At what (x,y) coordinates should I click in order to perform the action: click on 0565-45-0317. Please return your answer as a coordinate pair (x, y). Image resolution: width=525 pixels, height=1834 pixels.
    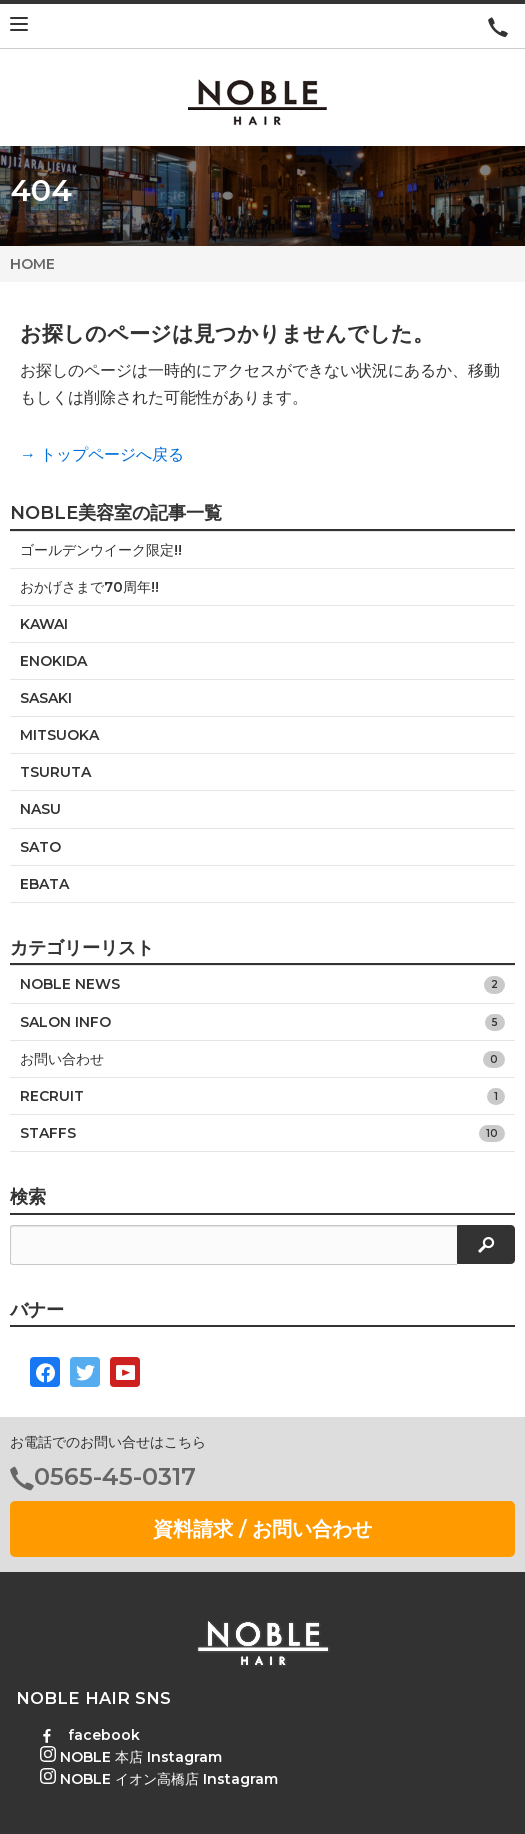
    Looking at the image, I should click on (115, 1476).